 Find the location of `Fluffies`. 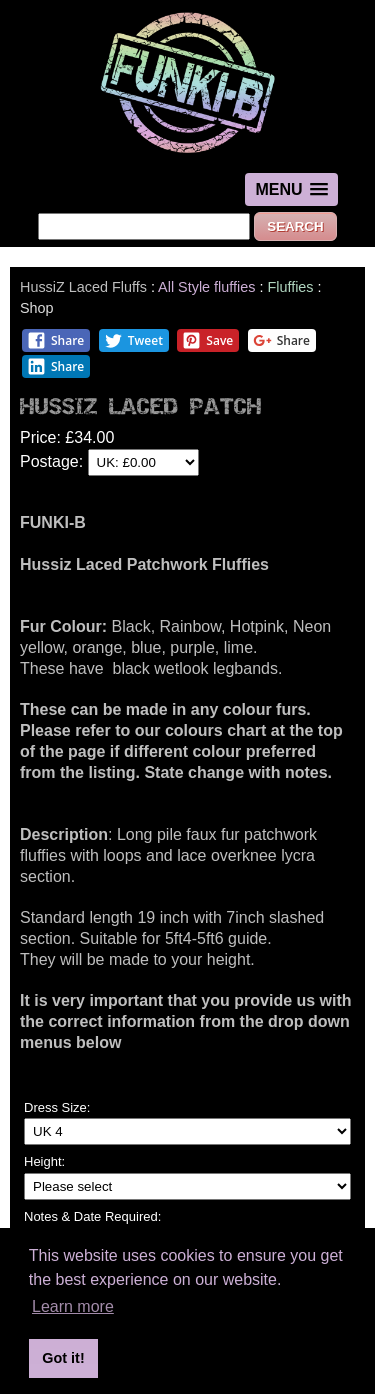

Fluffies is located at coordinates (292, 287).